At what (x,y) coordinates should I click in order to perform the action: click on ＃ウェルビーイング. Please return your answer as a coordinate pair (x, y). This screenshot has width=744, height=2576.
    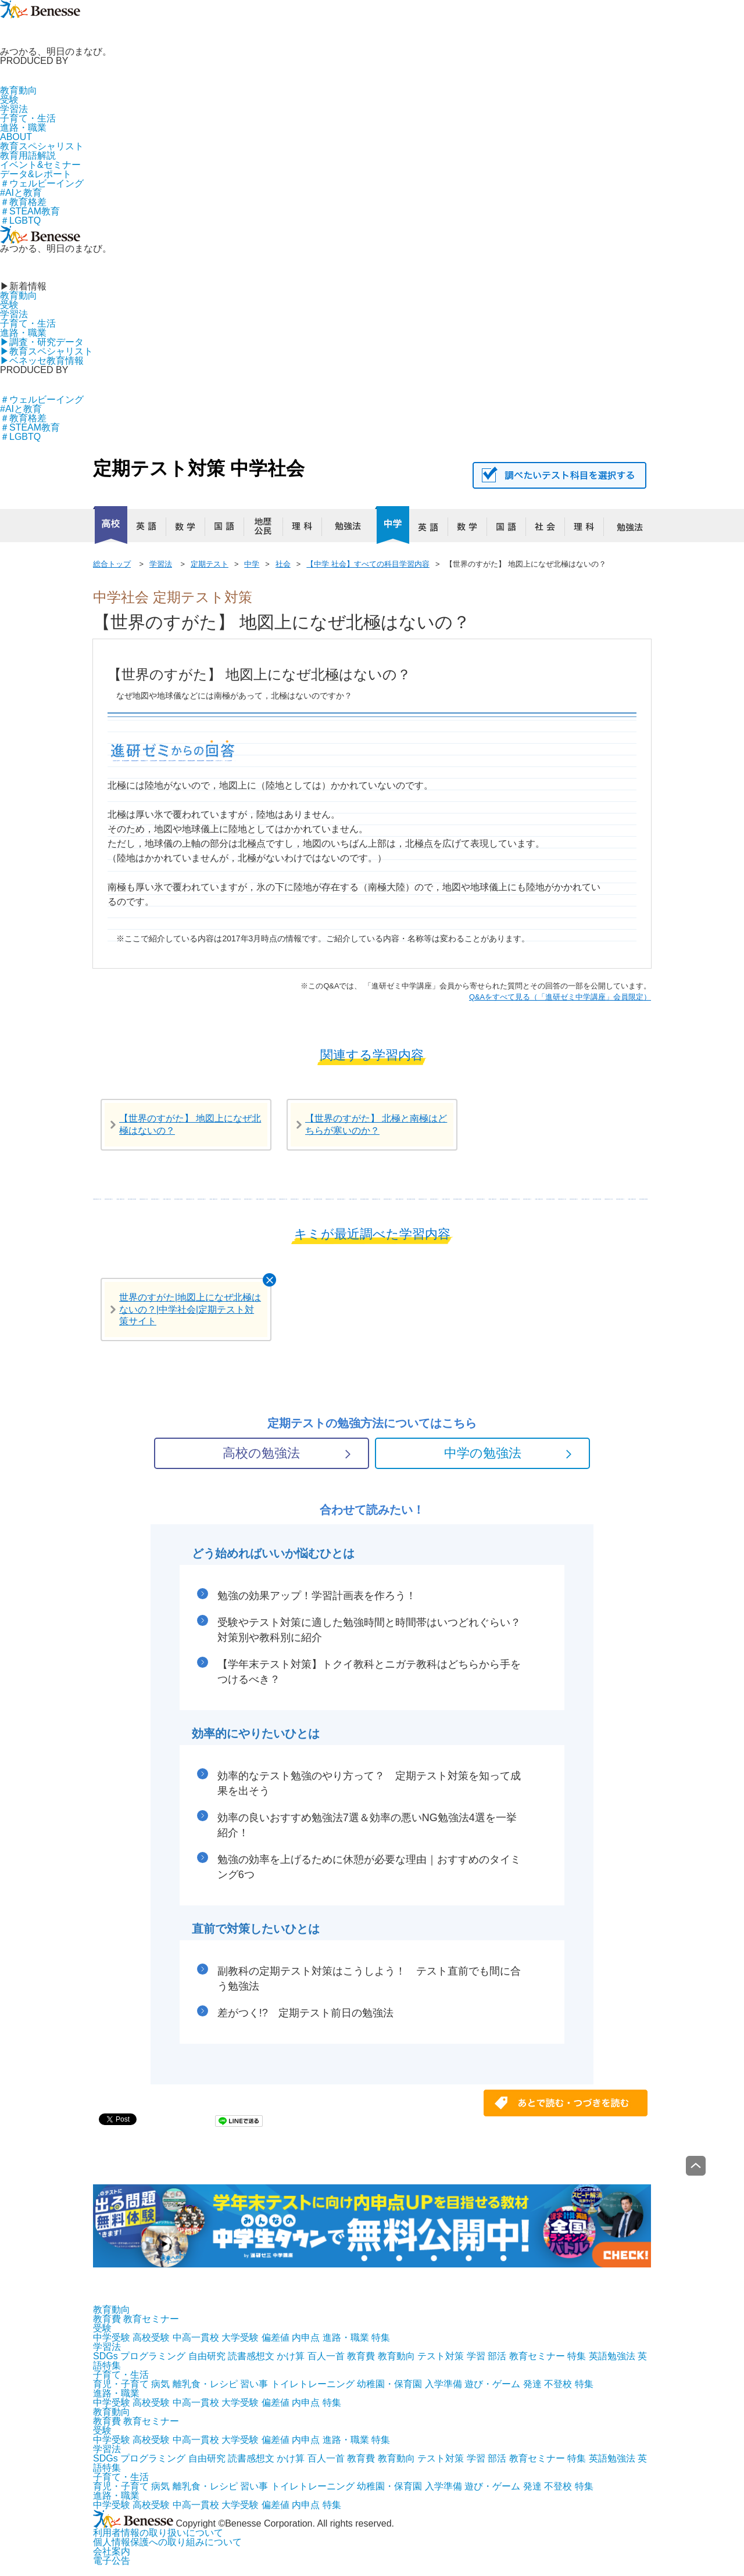
    Looking at the image, I should click on (42, 183).